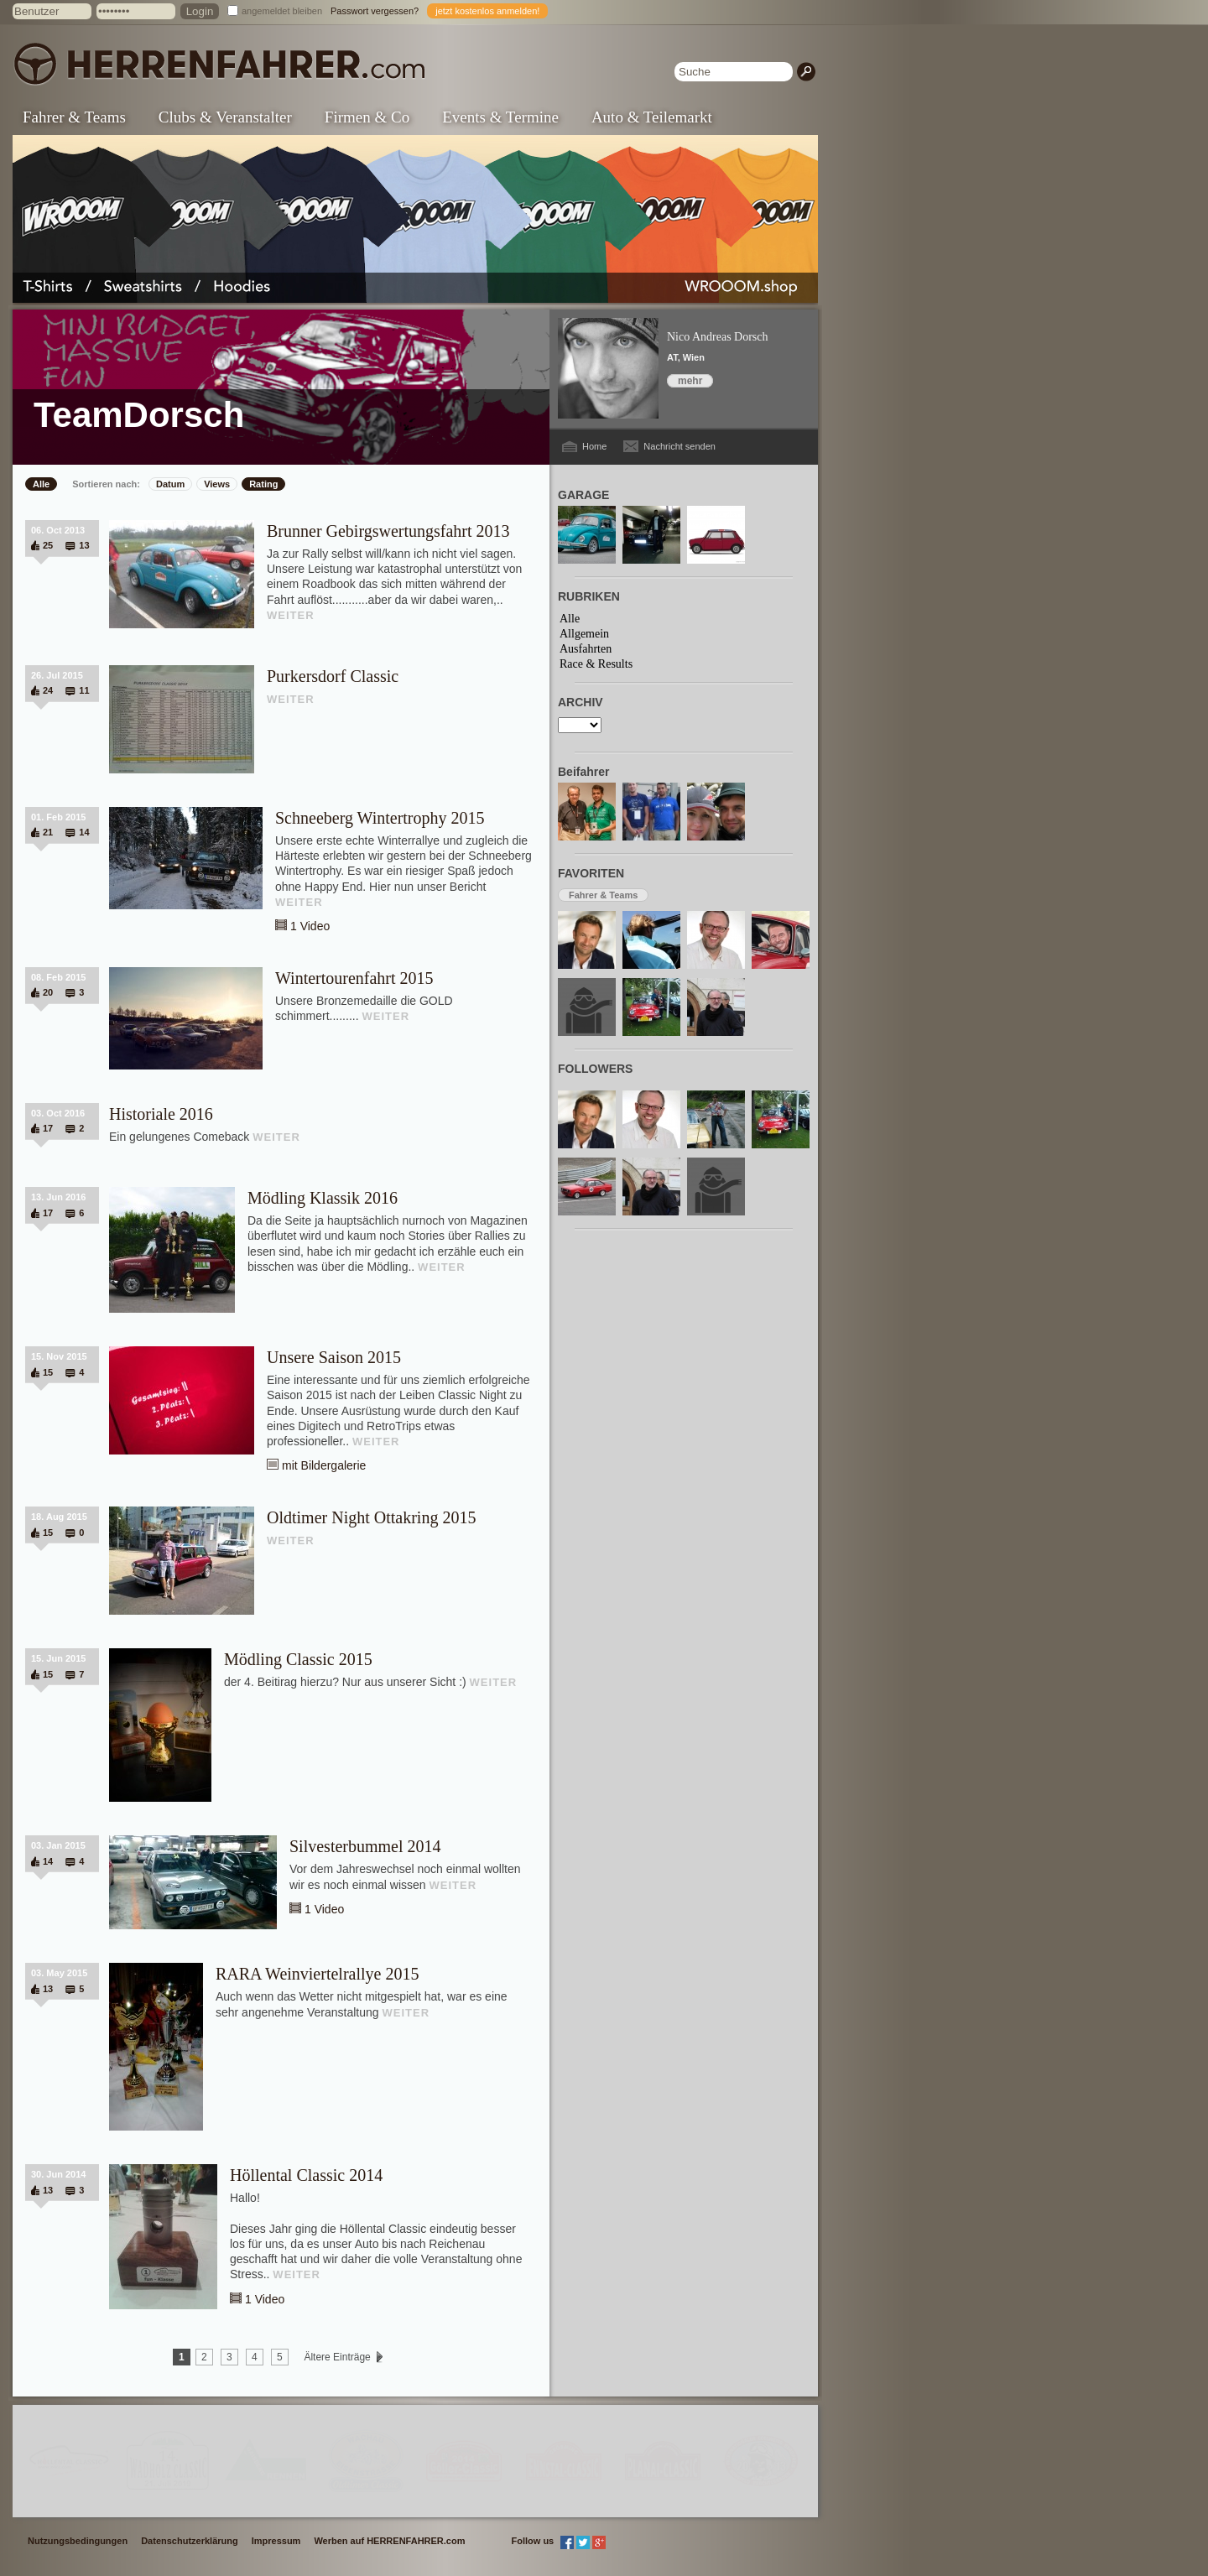 This screenshot has height=2576, width=1208. What do you see at coordinates (332, 676) in the screenshot?
I see `Purkersdorf Classic` at bounding box center [332, 676].